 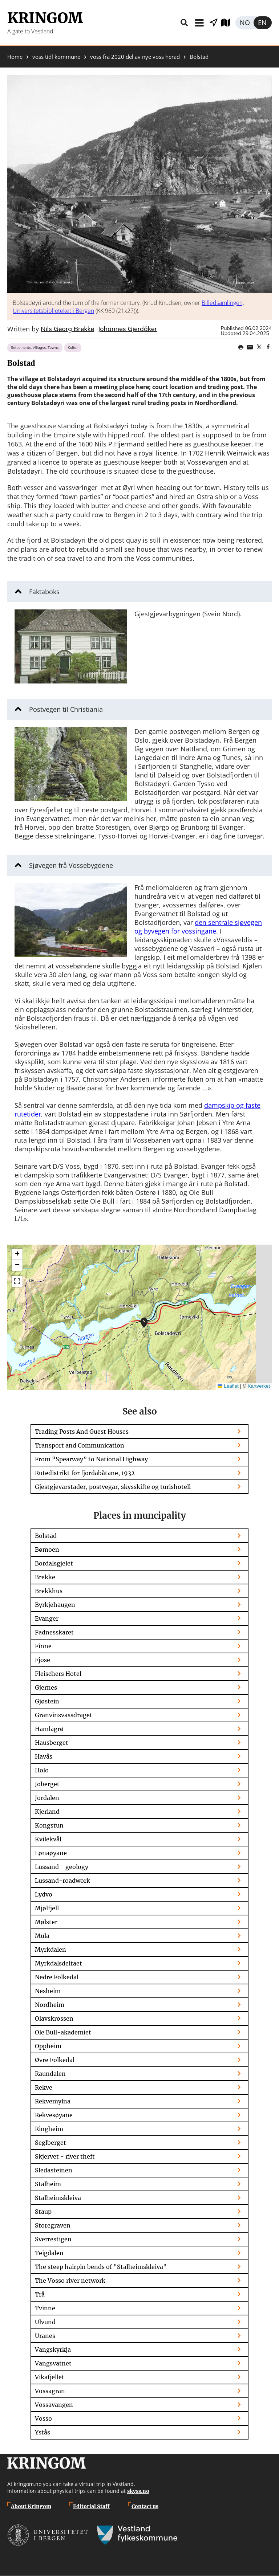 I want to click on Trå, so click(x=40, y=2294).